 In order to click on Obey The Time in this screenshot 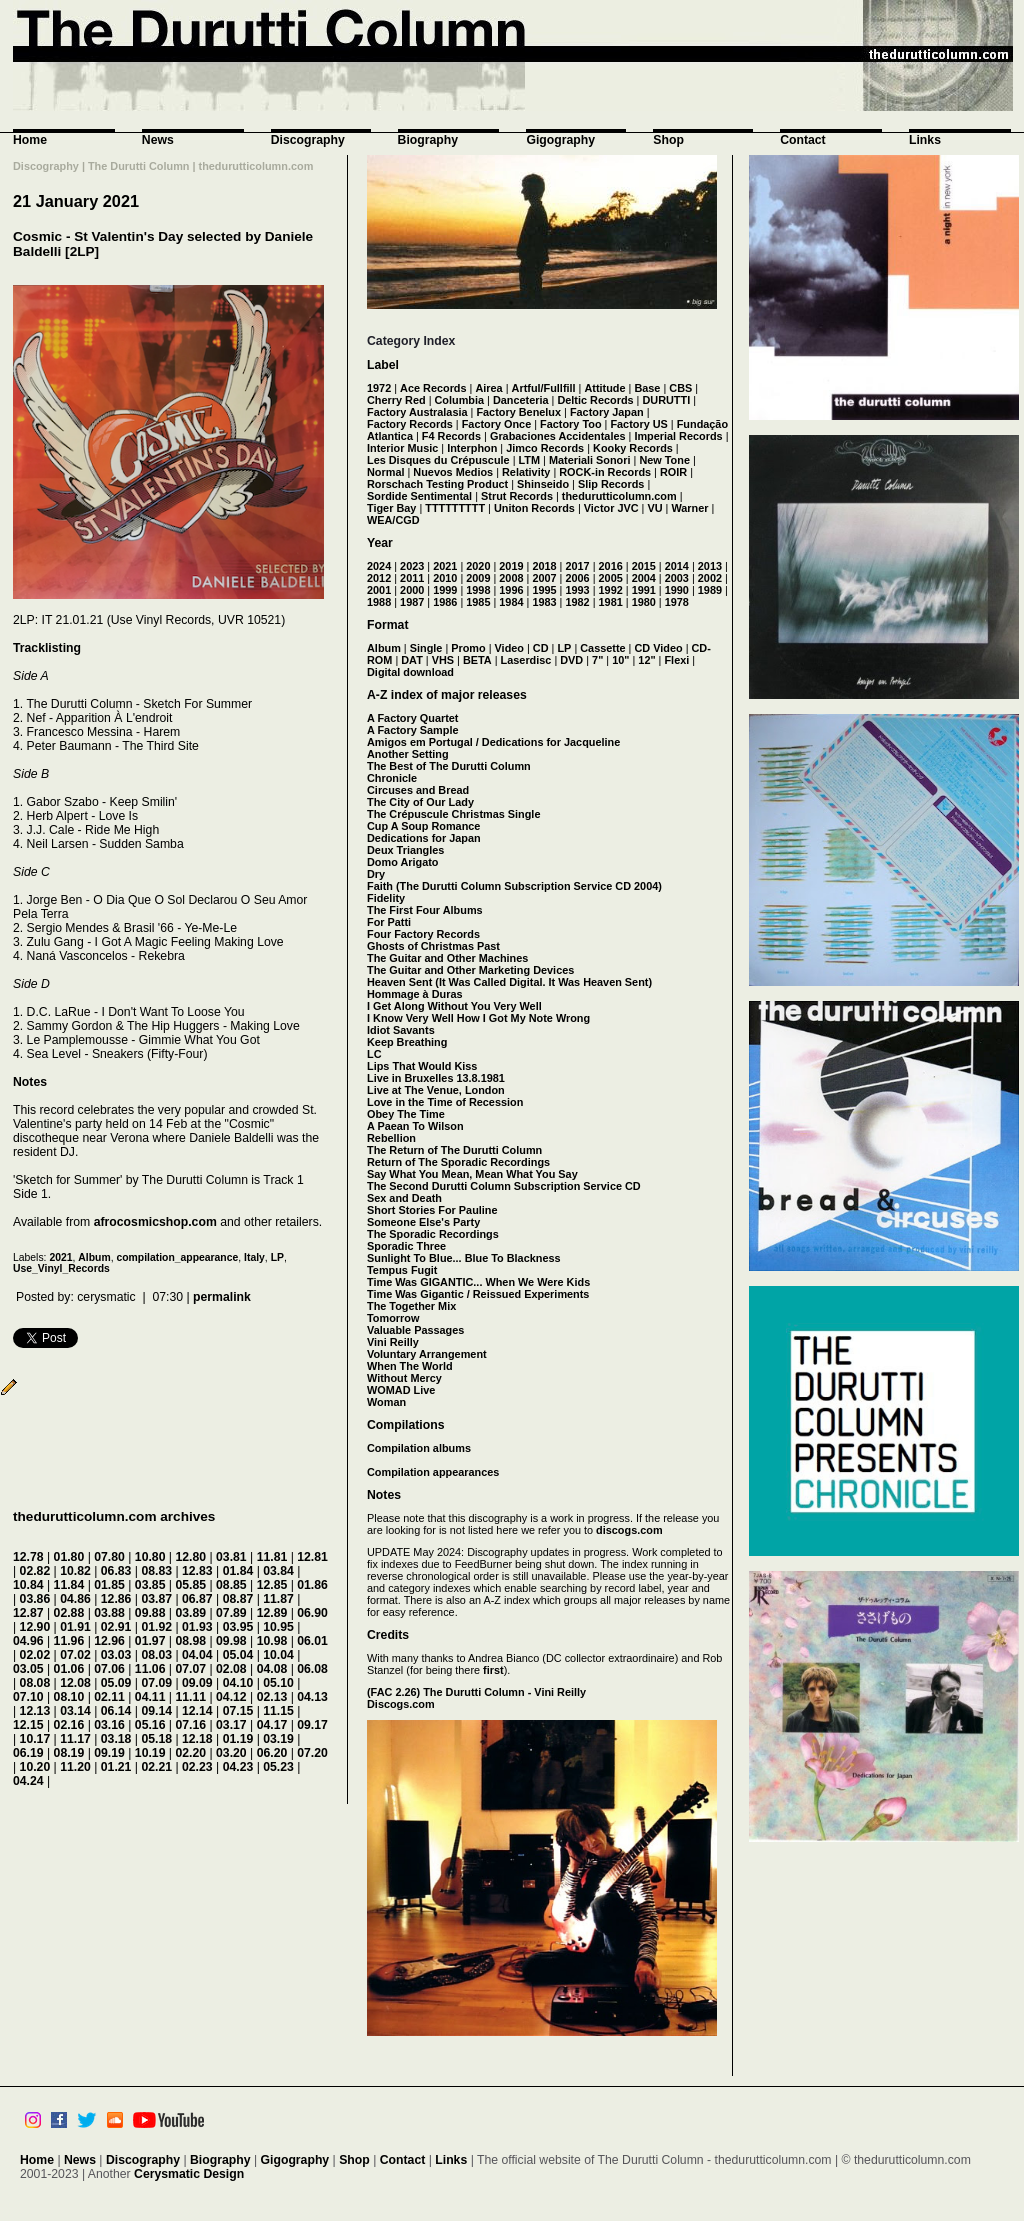, I will do `click(406, 1114)`.